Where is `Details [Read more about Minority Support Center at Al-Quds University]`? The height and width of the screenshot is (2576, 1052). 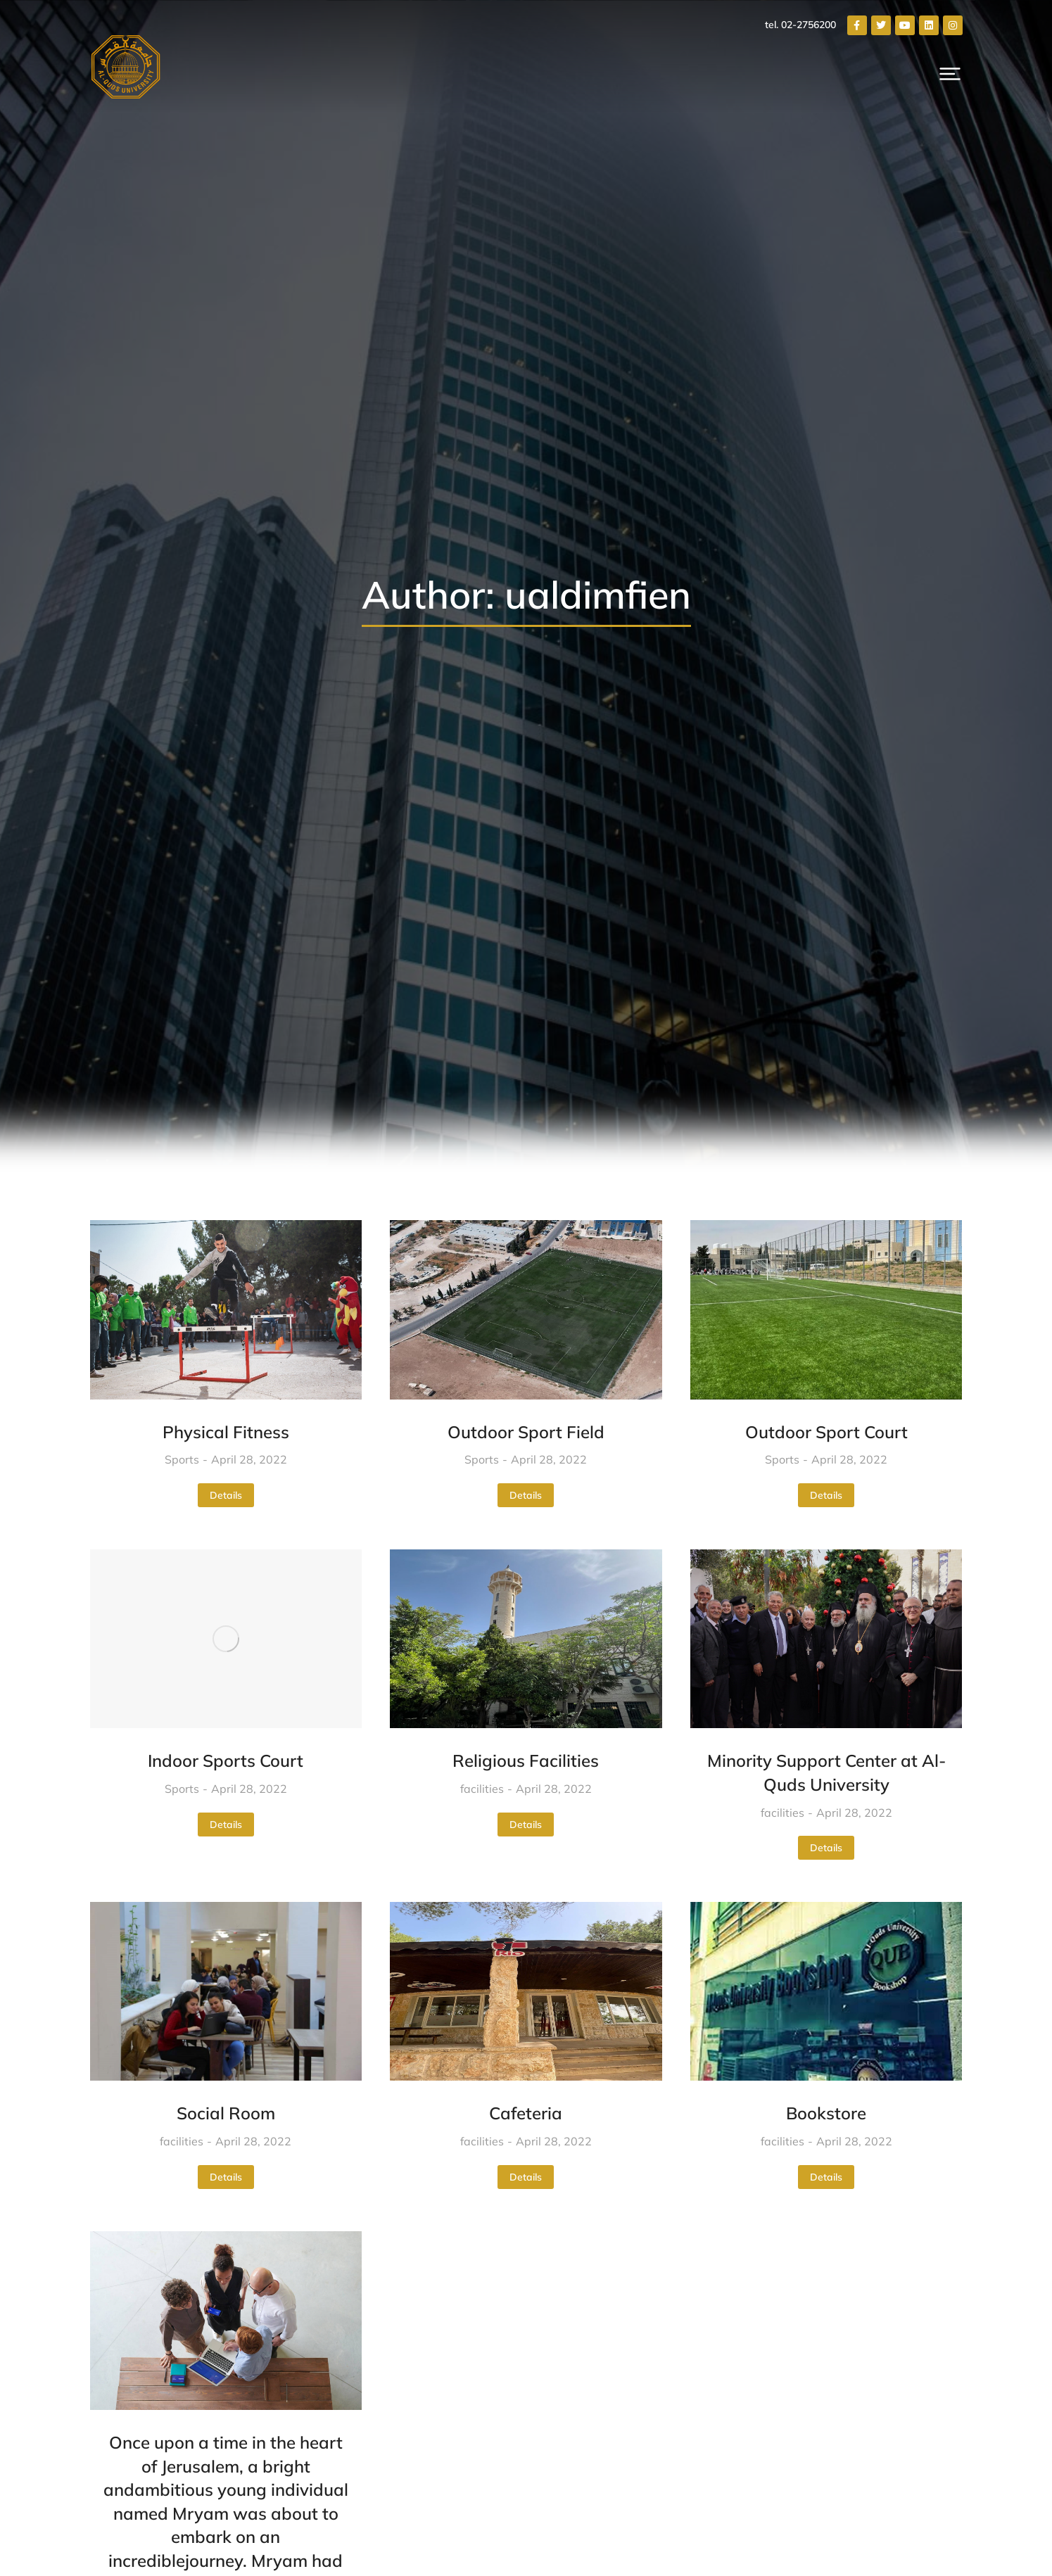
Details [Read more about Minority Support Center at Al-Quds University] is located at coordinates (826, 1847).